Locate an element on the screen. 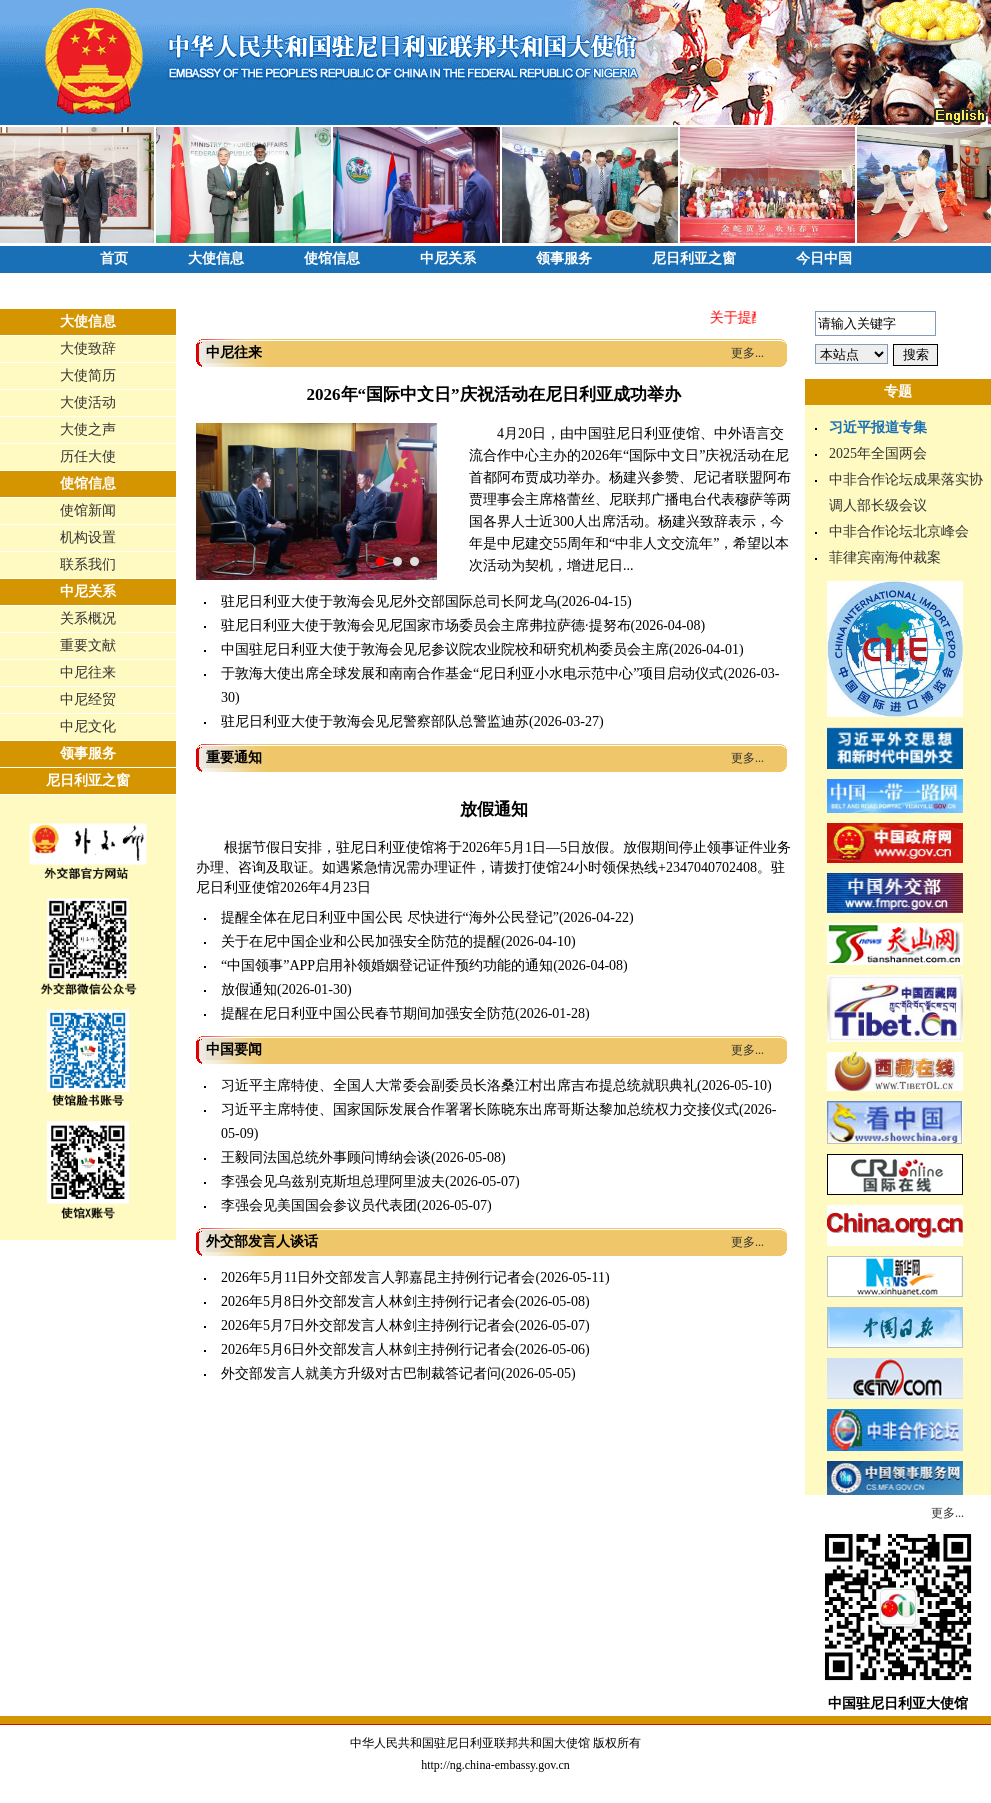 This screenshot has width=991, height=1803. 2026年5月11日外交部发言人郭嘉昆主持例行记者会 is located at coordinates (378, 1277).